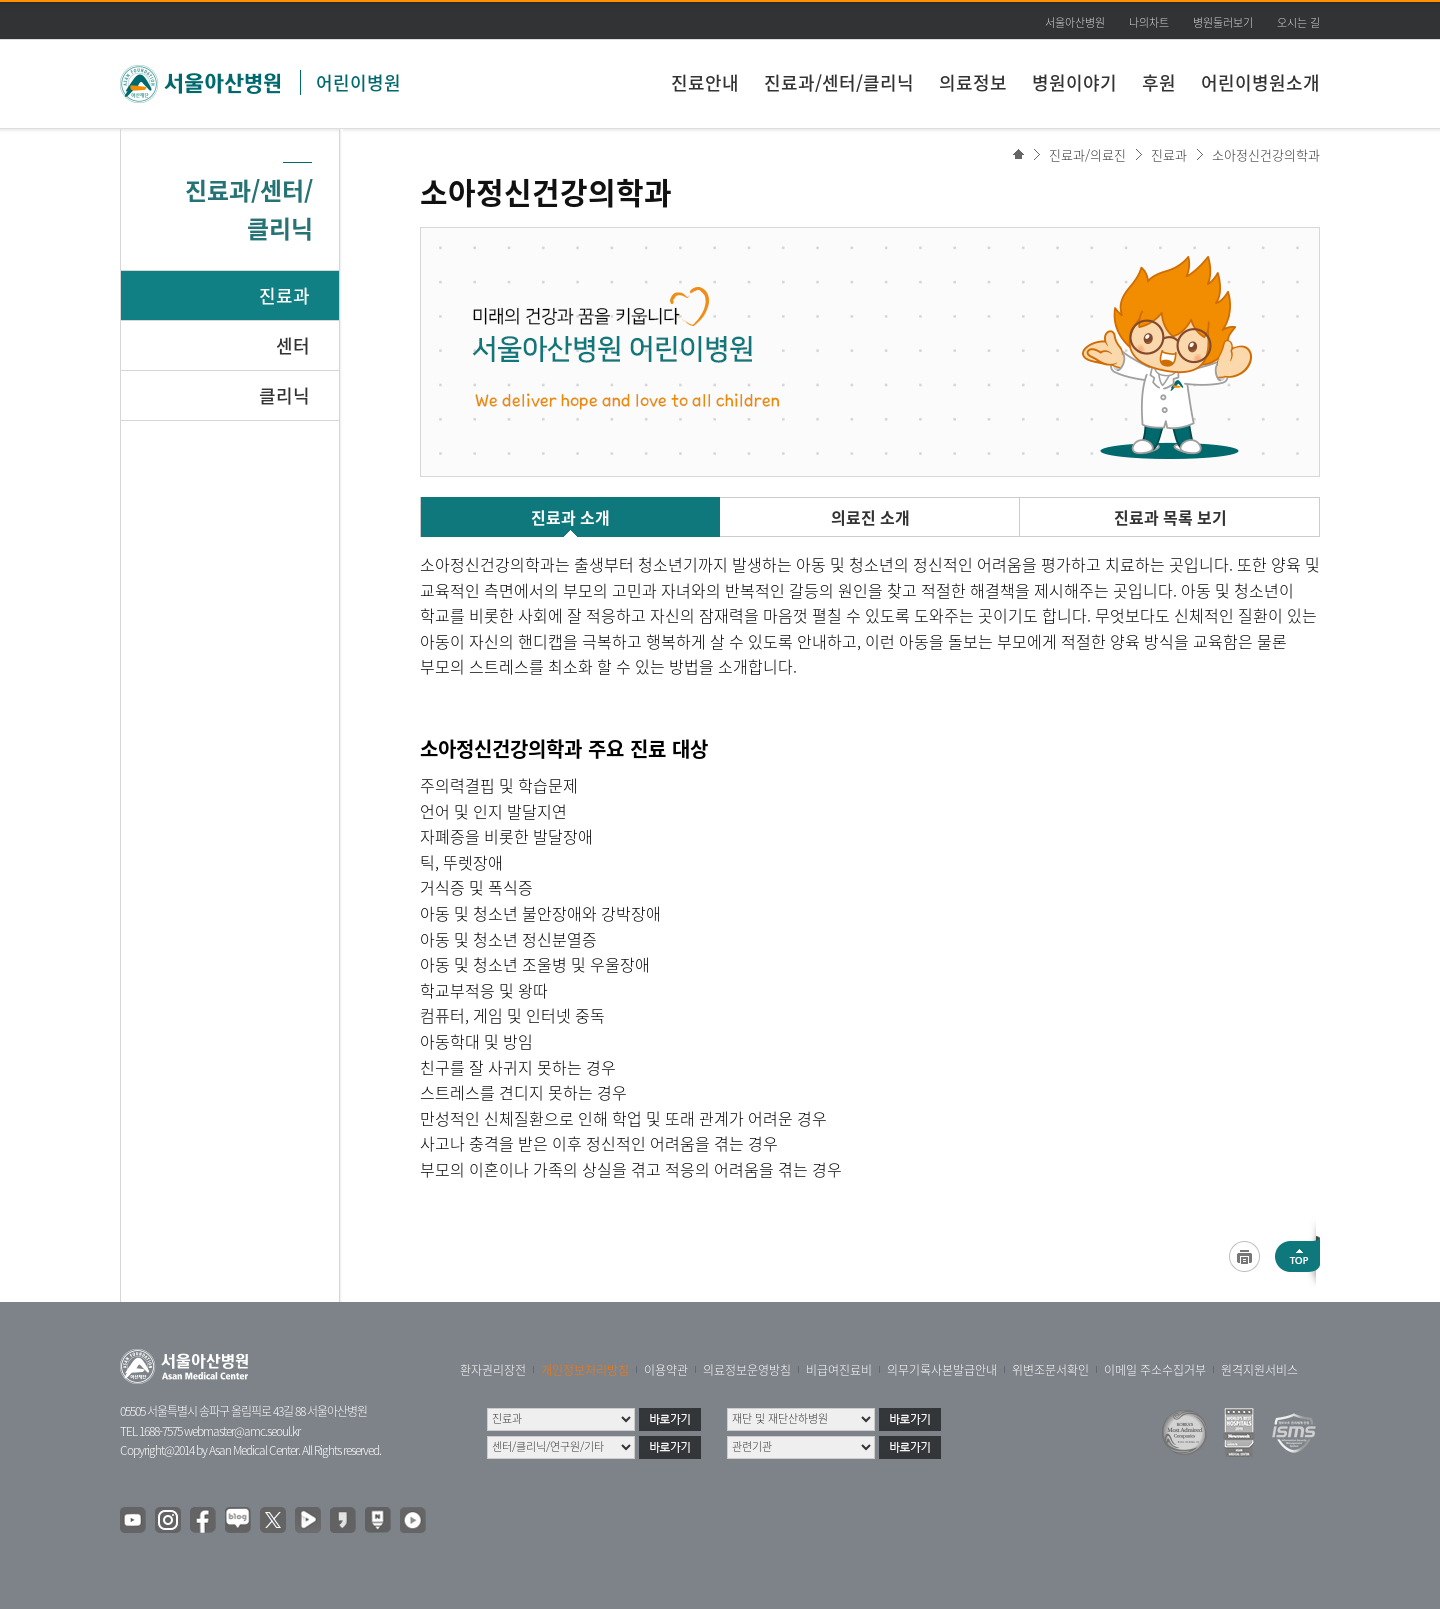 The width and height of the screenshot is (1440, 1609). I want to click on 소아정신건강의학과, so click(1266, 154).